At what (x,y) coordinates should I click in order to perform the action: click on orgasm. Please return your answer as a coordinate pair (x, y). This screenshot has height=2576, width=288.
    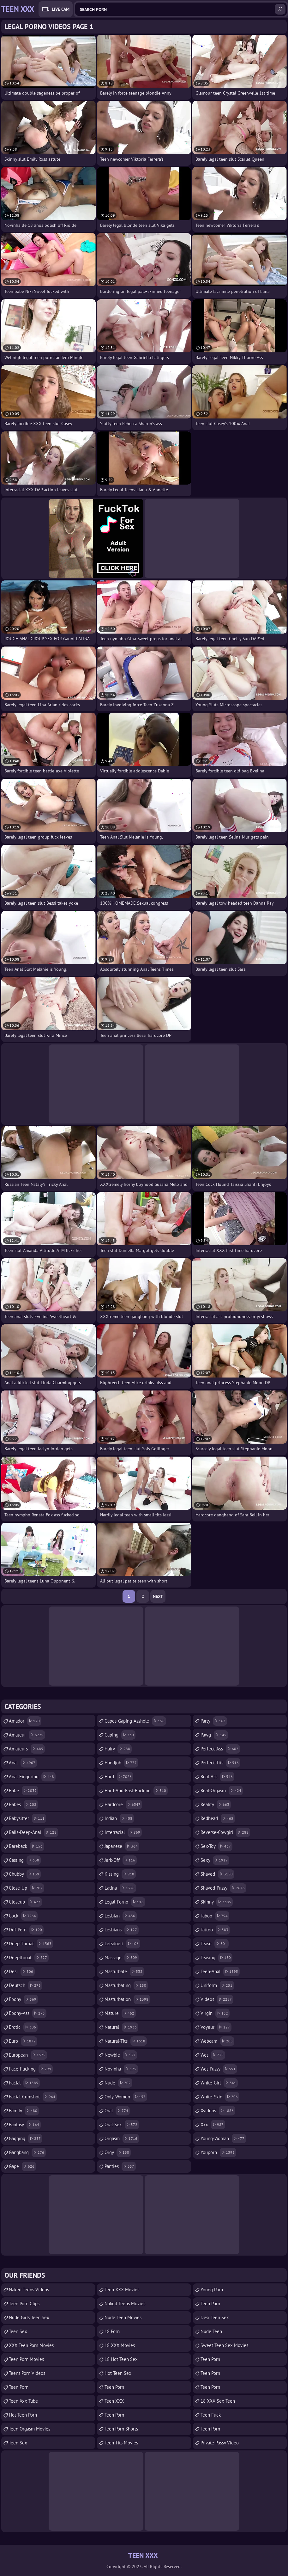
    Looking at the image, I should click on (122, 2138).